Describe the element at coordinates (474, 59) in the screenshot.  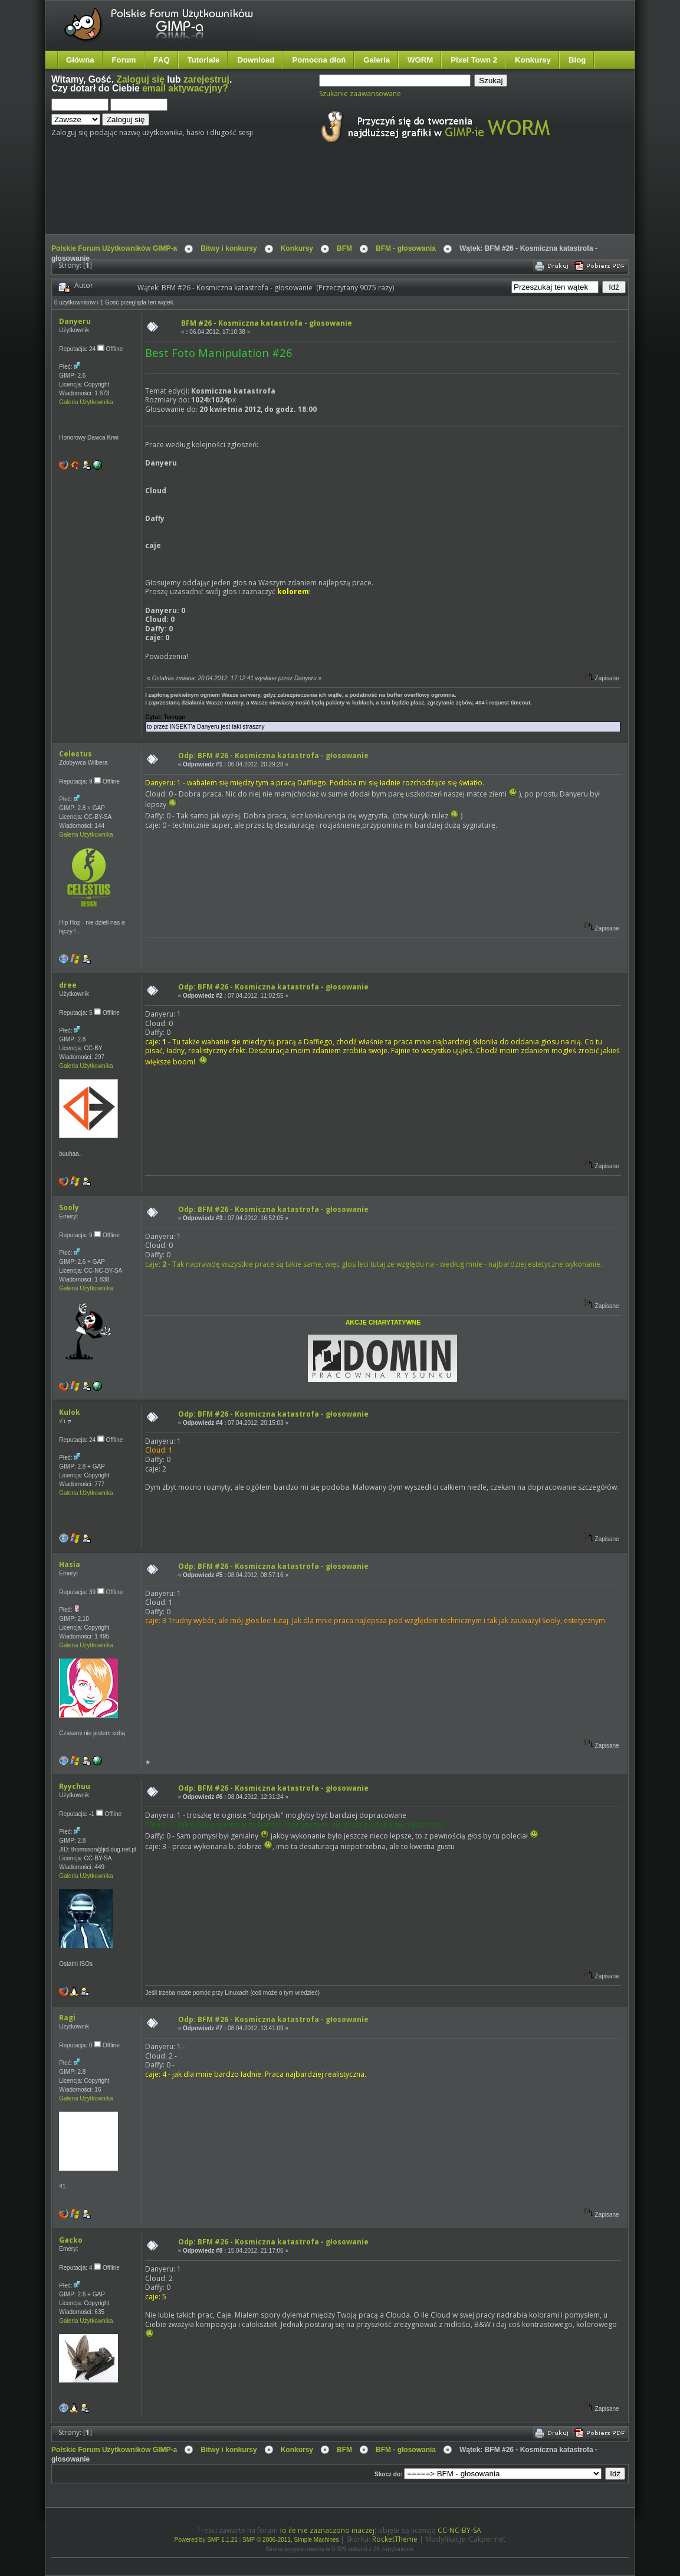
I see `Pixel Town 2` at that location.